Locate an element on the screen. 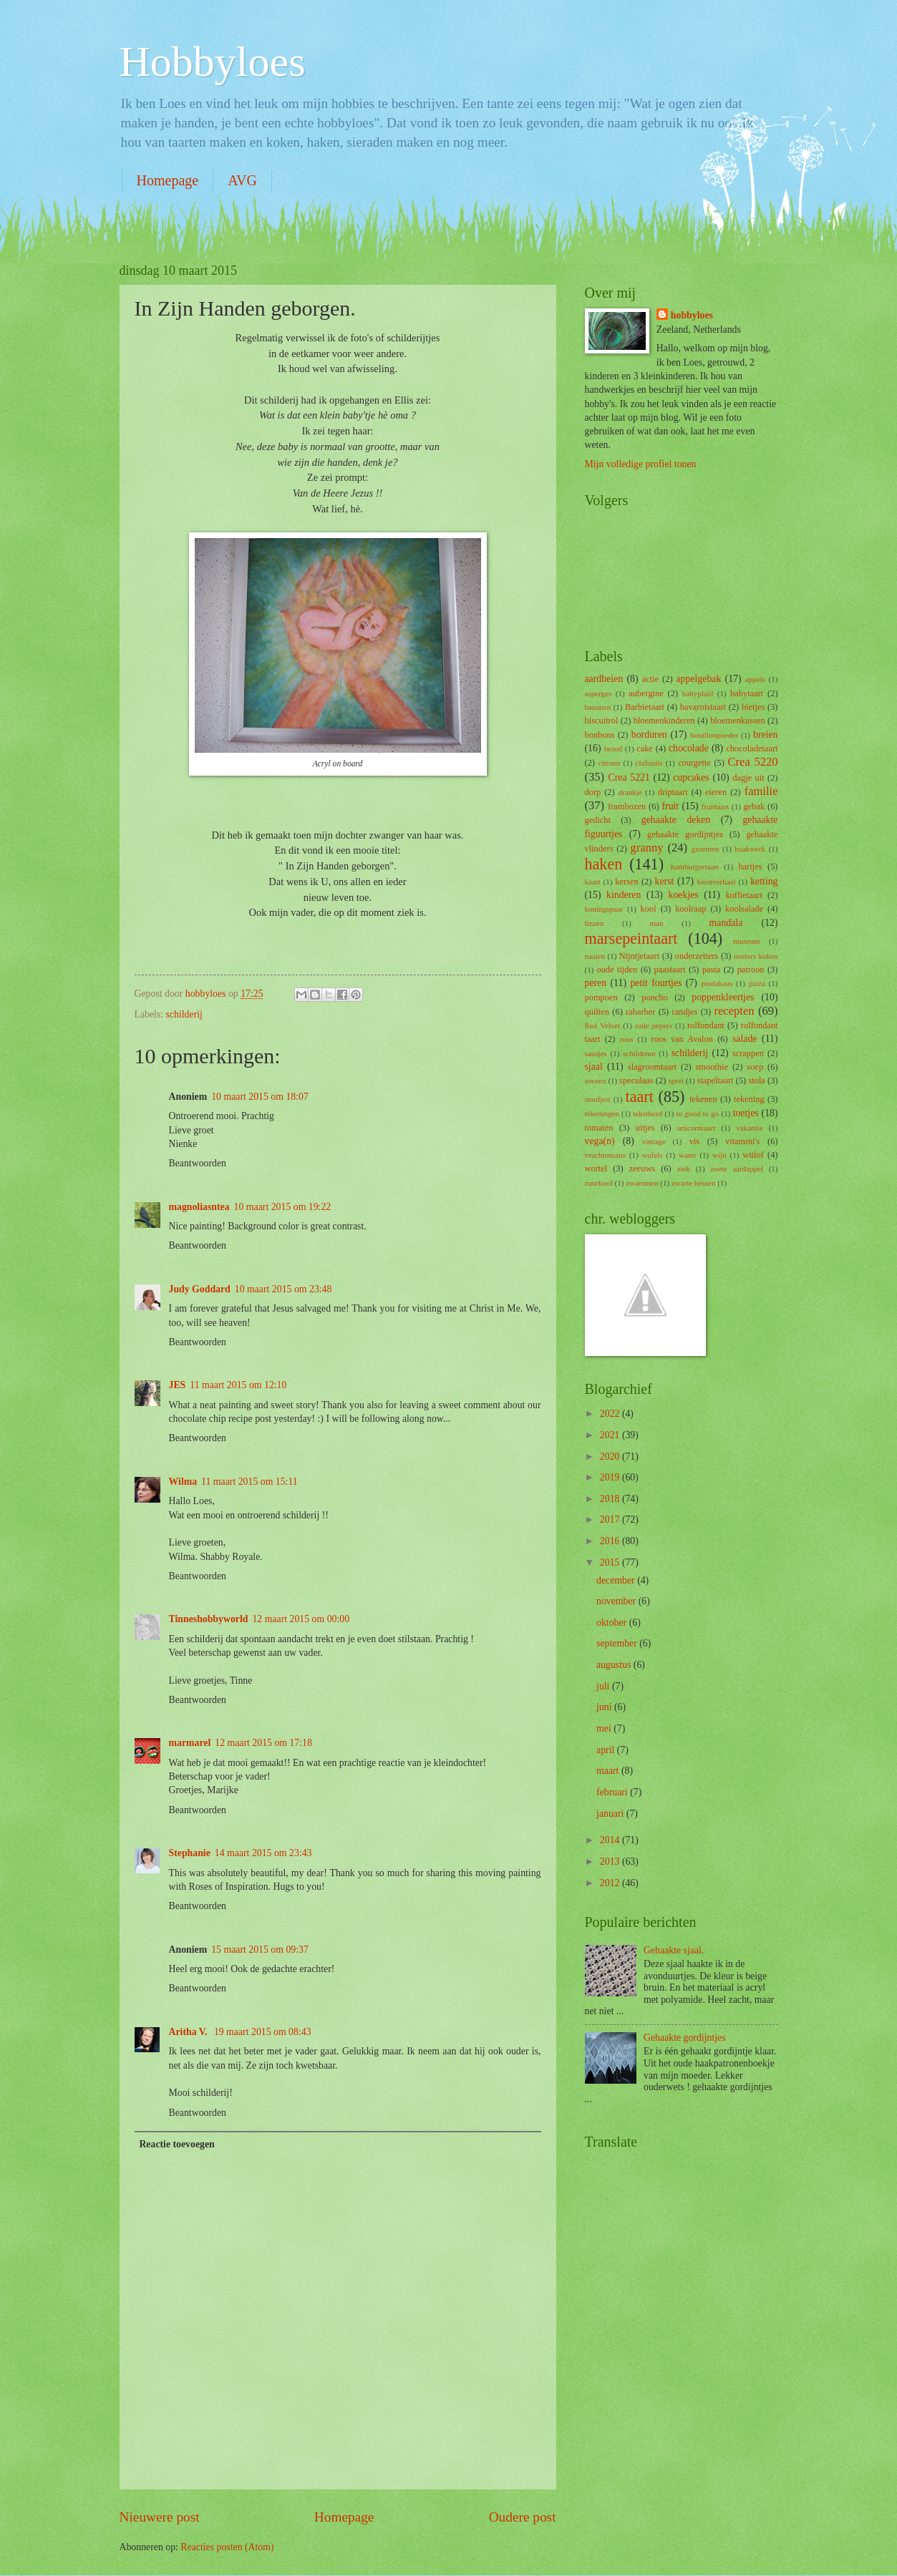  2015 is located at coordinates (611, 1562).